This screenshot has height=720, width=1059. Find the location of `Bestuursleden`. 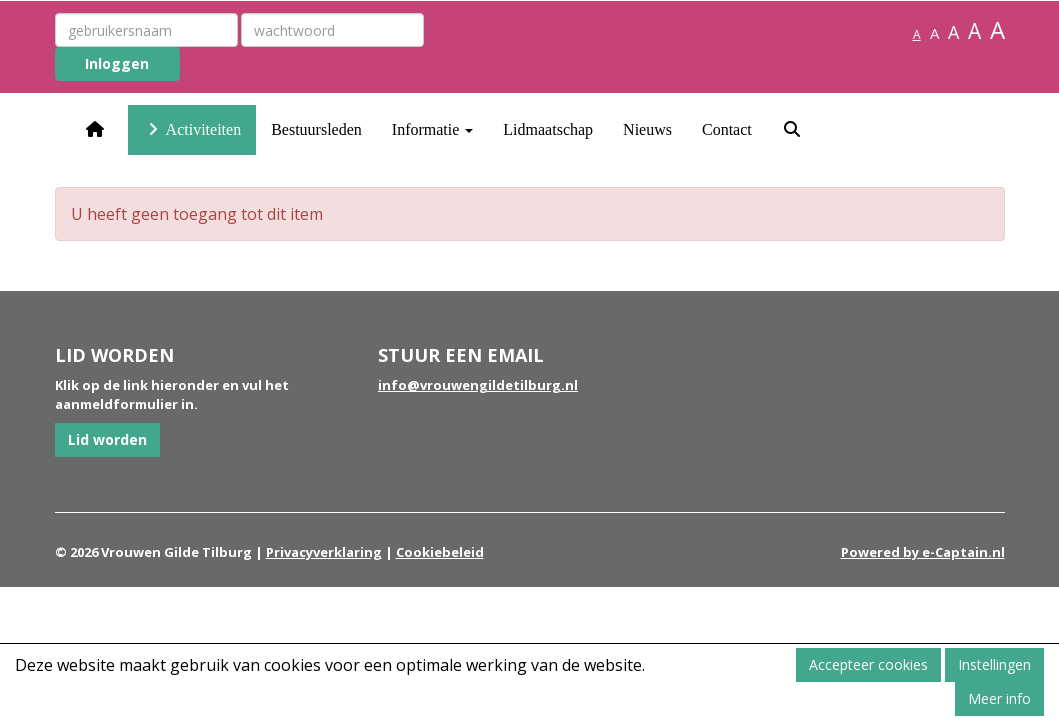

Bestuursleden is located at coordinates (316, 129).